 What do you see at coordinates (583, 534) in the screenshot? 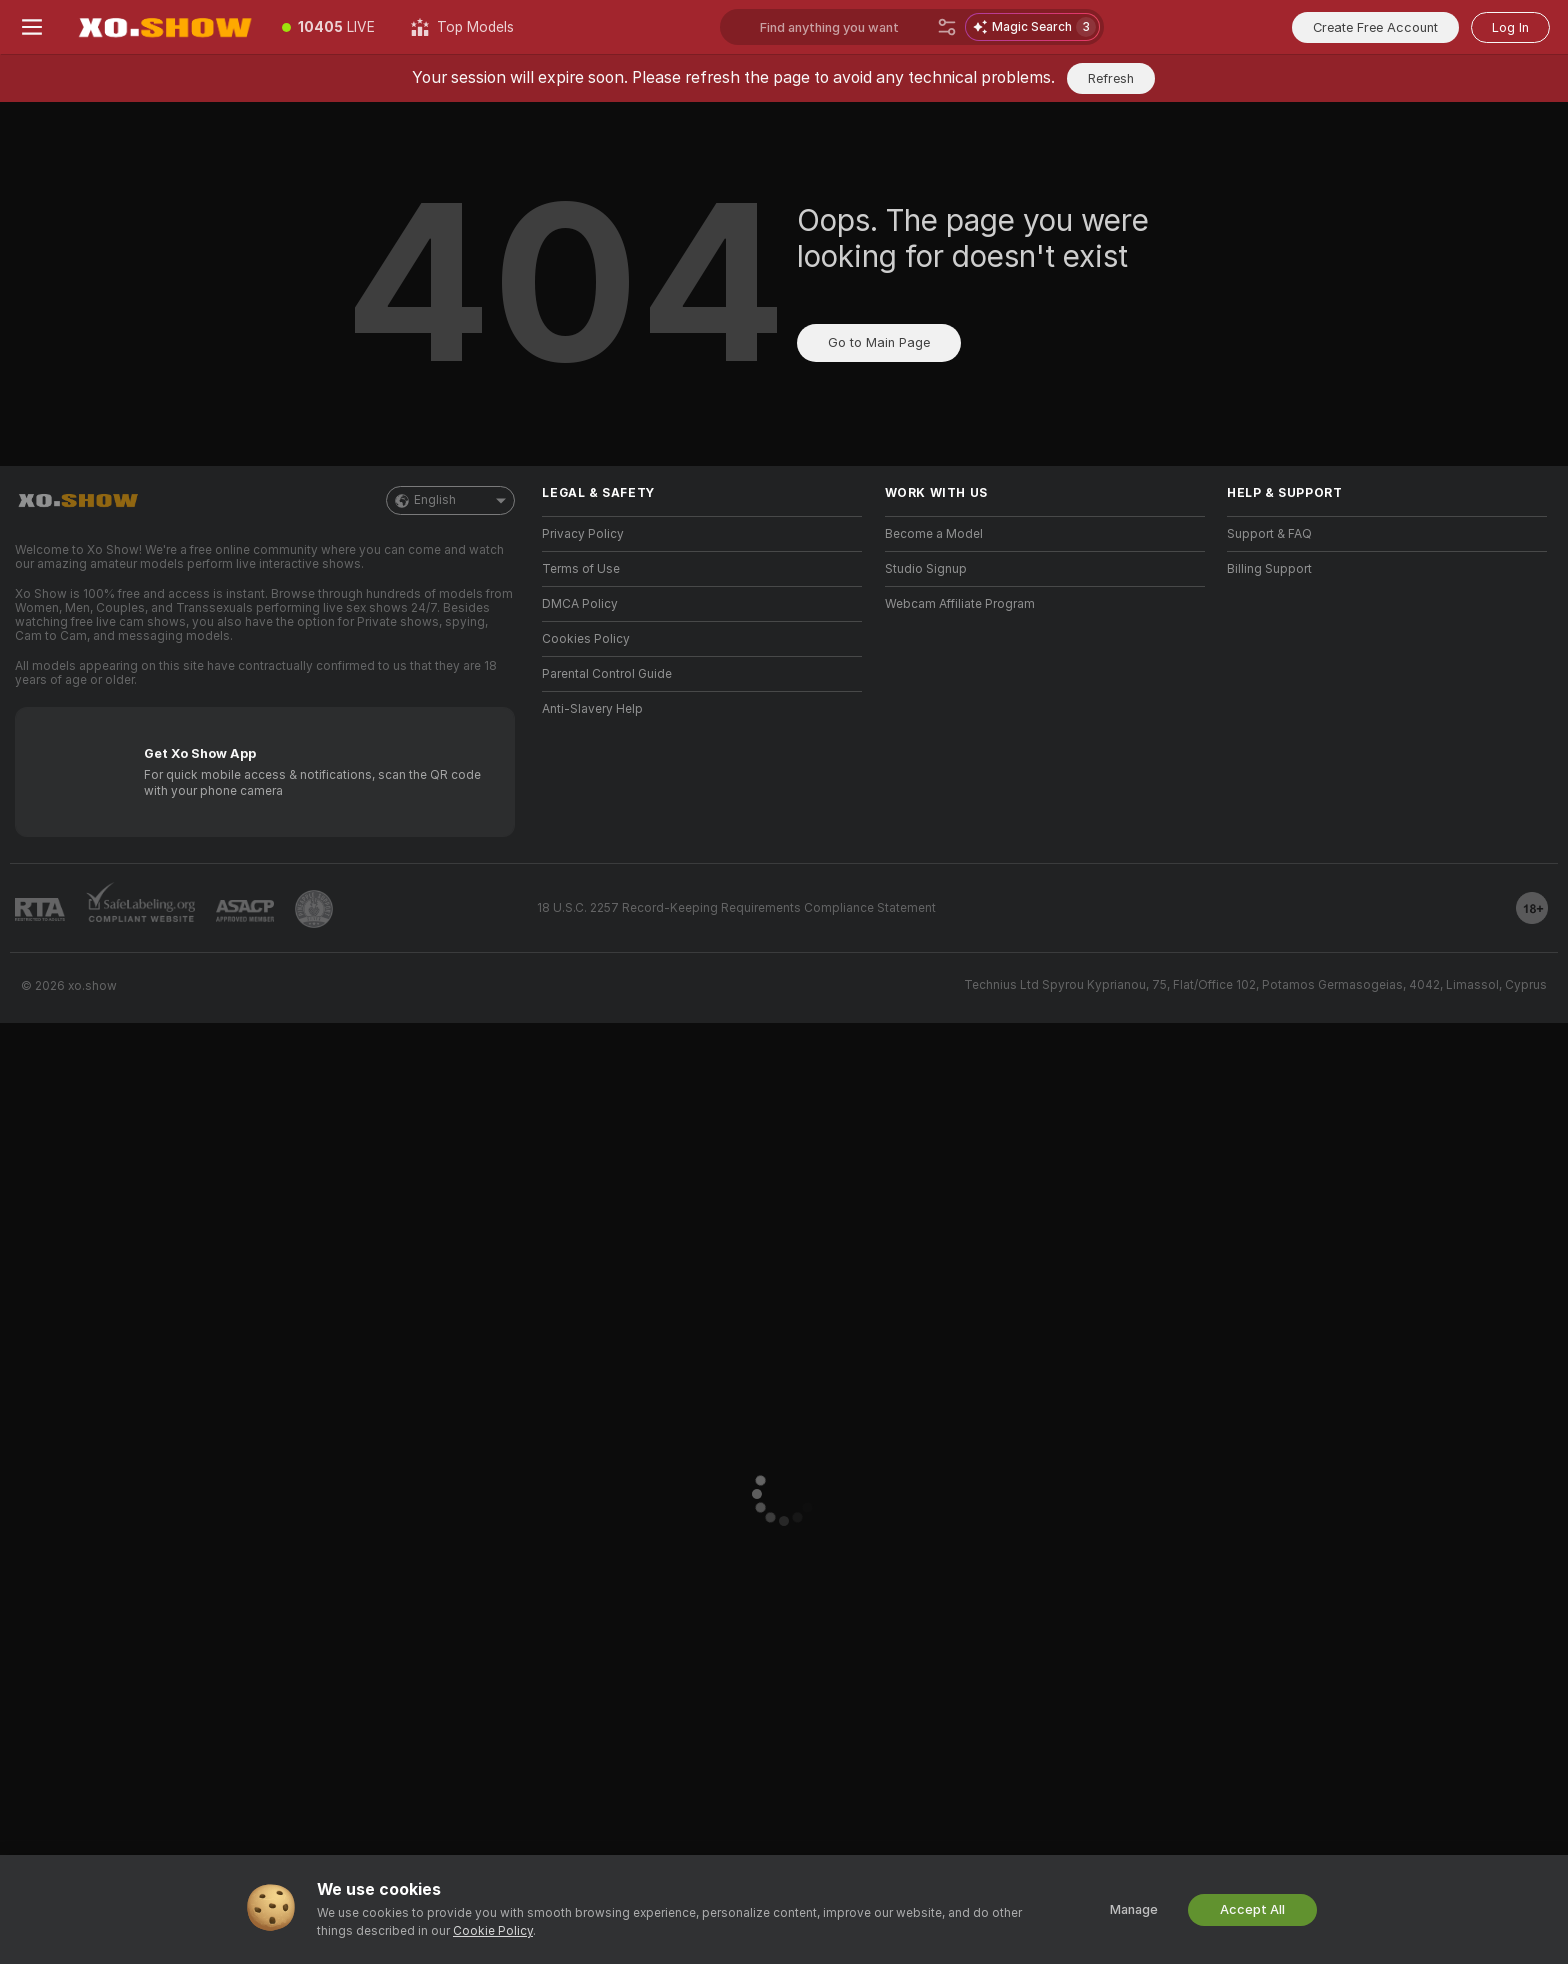
I see `Privacy Policy` at bounding box center [583, 534].